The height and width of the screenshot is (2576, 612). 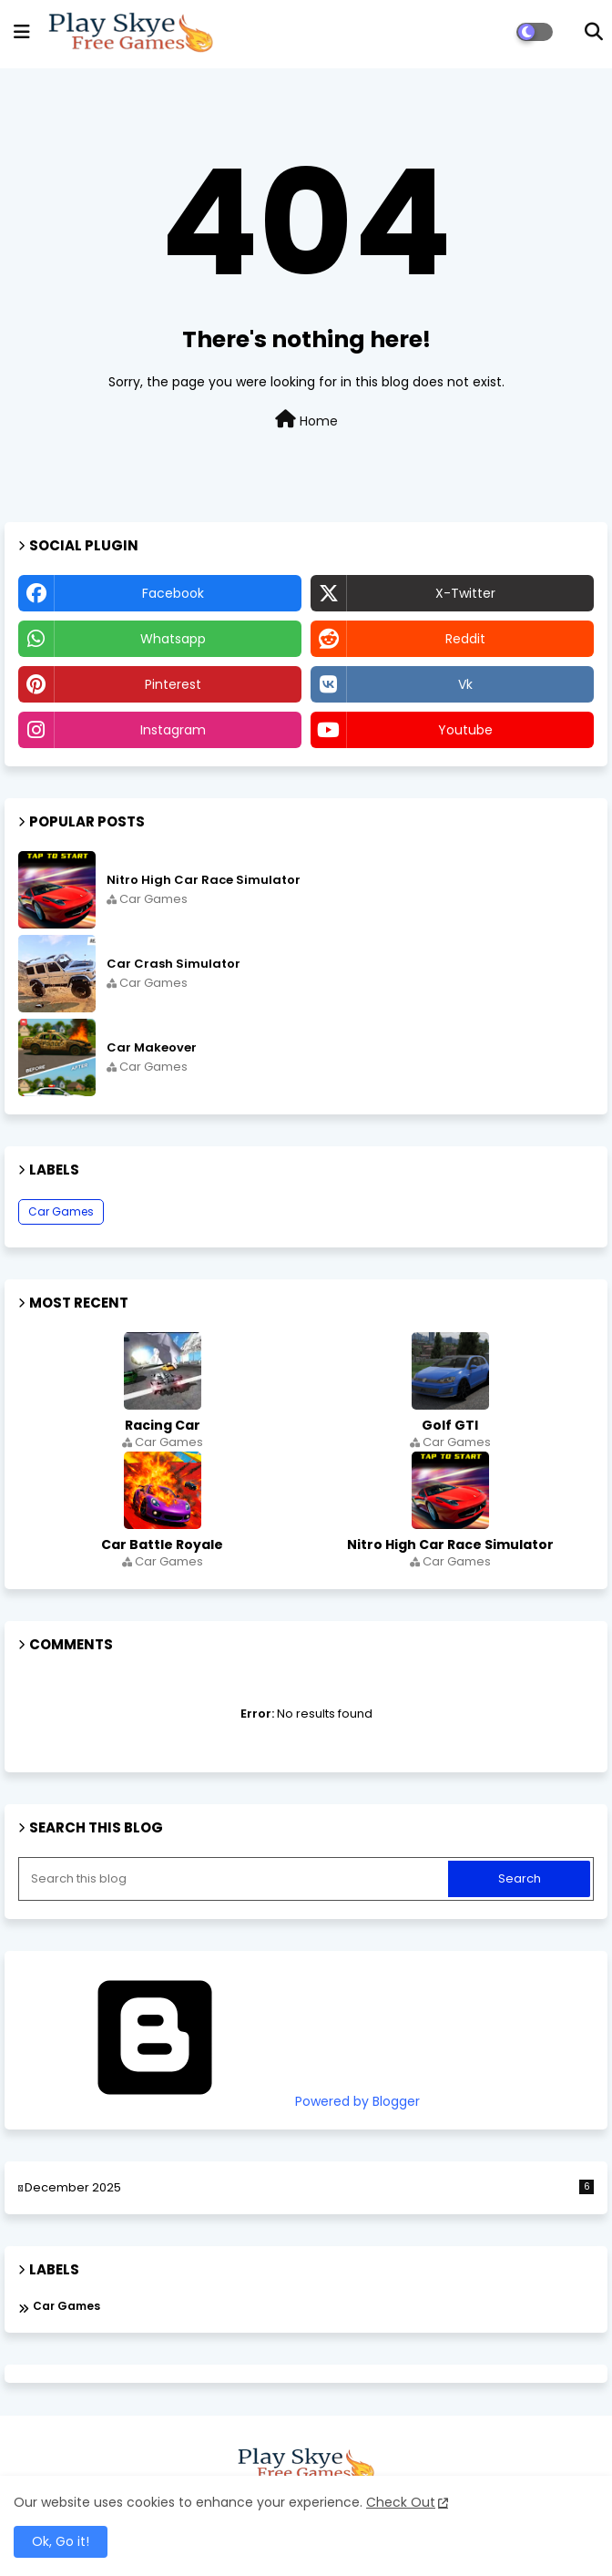 I want to click on Car Games, so click(x=61, y=1211).